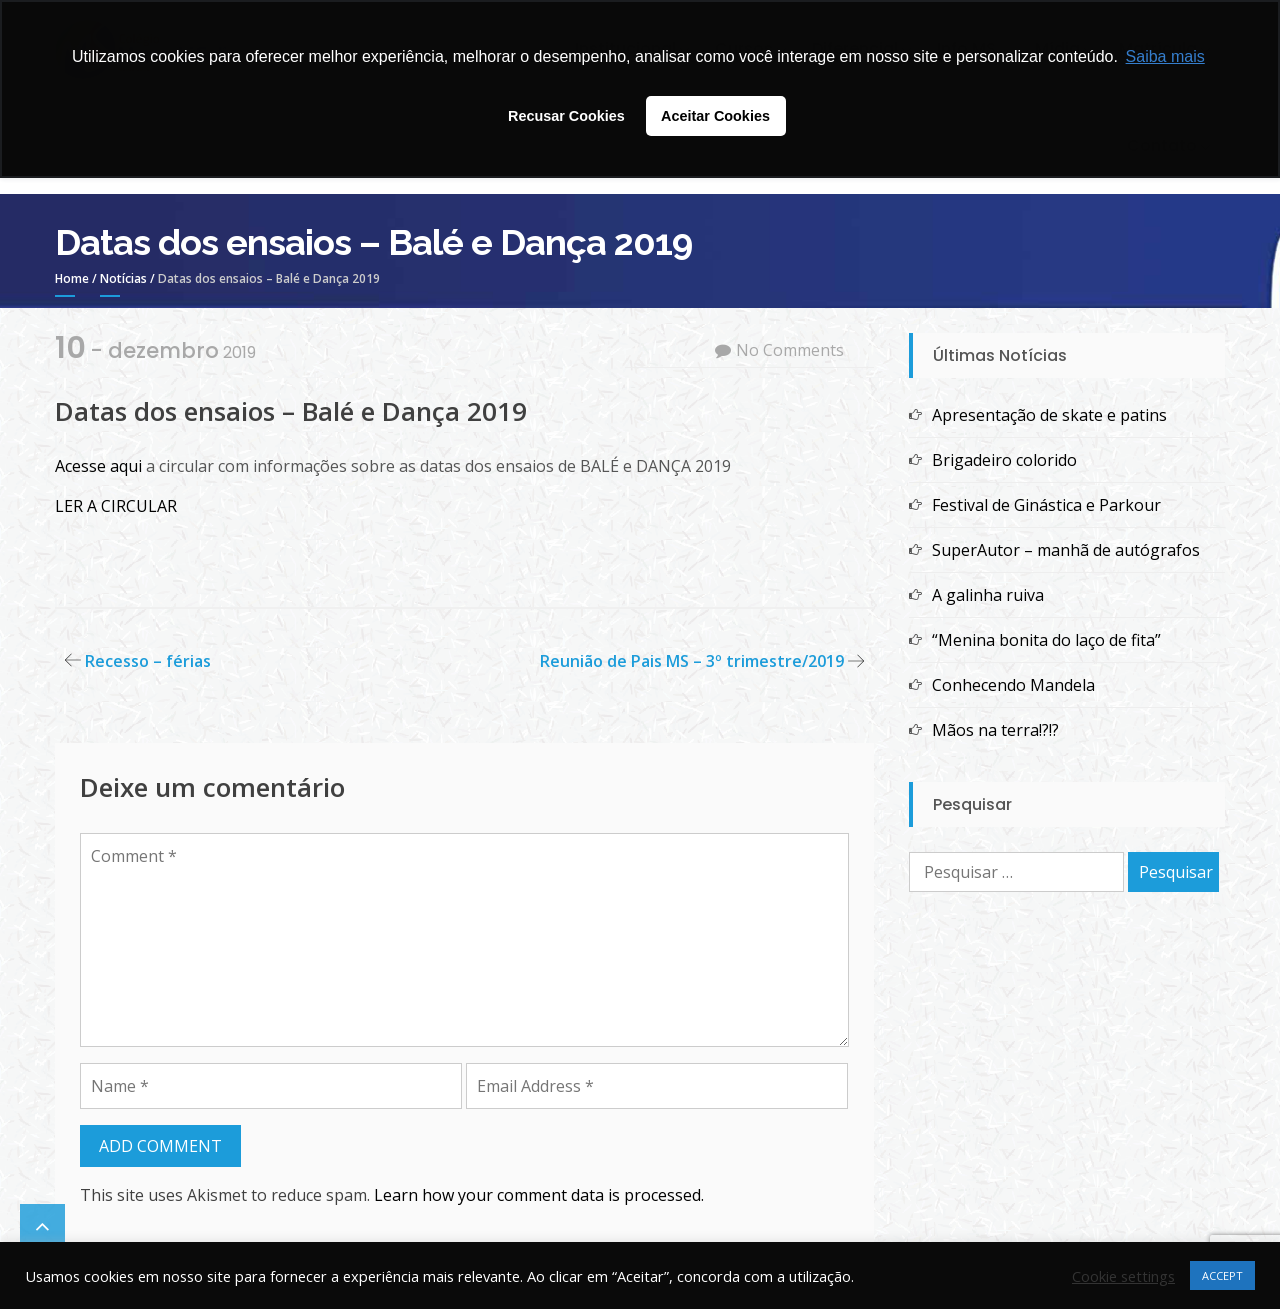 The image size is (1280, 1309). Describe the element at coordinates (566, 116) in the screenshot. I see `Recusar Cookies [button]` at that location.